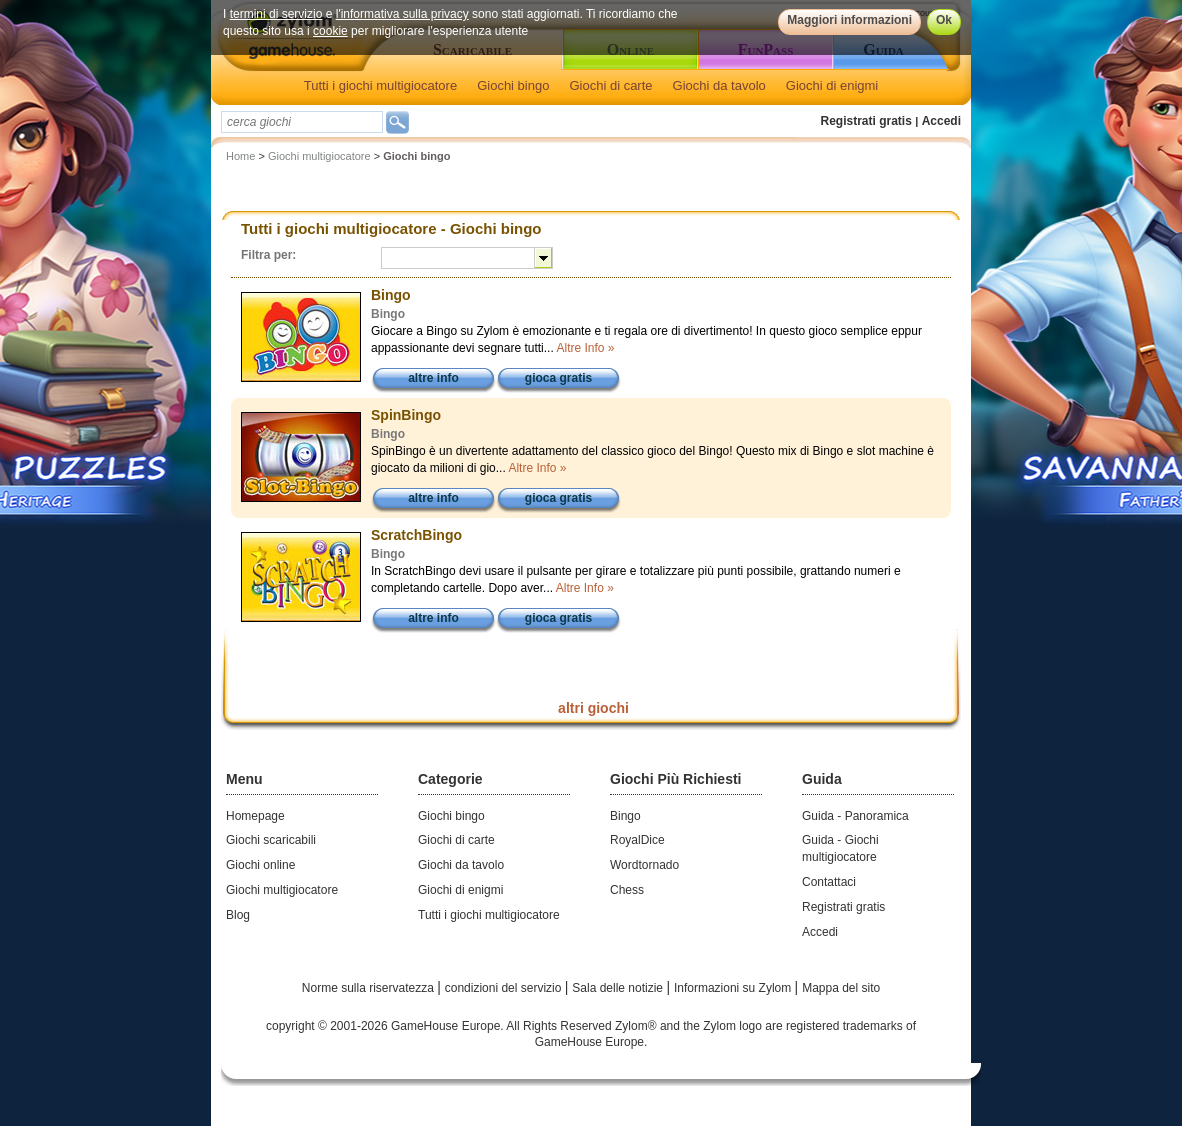 This screenshot has height=1126, width=1182. I want to click on Giochi online, so click(260, 865).